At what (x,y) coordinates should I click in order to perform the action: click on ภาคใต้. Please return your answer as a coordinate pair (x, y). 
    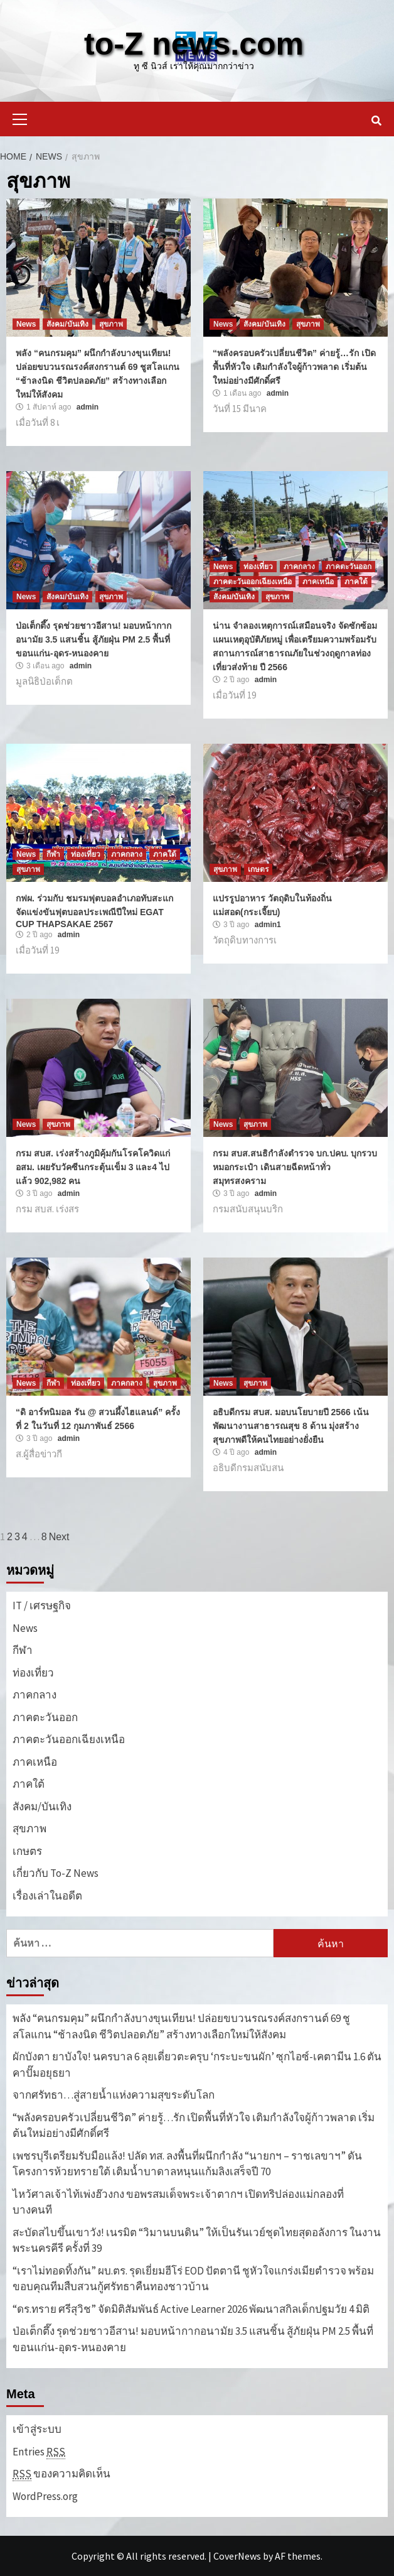
    Looking at the image, I should click on (356, 581).